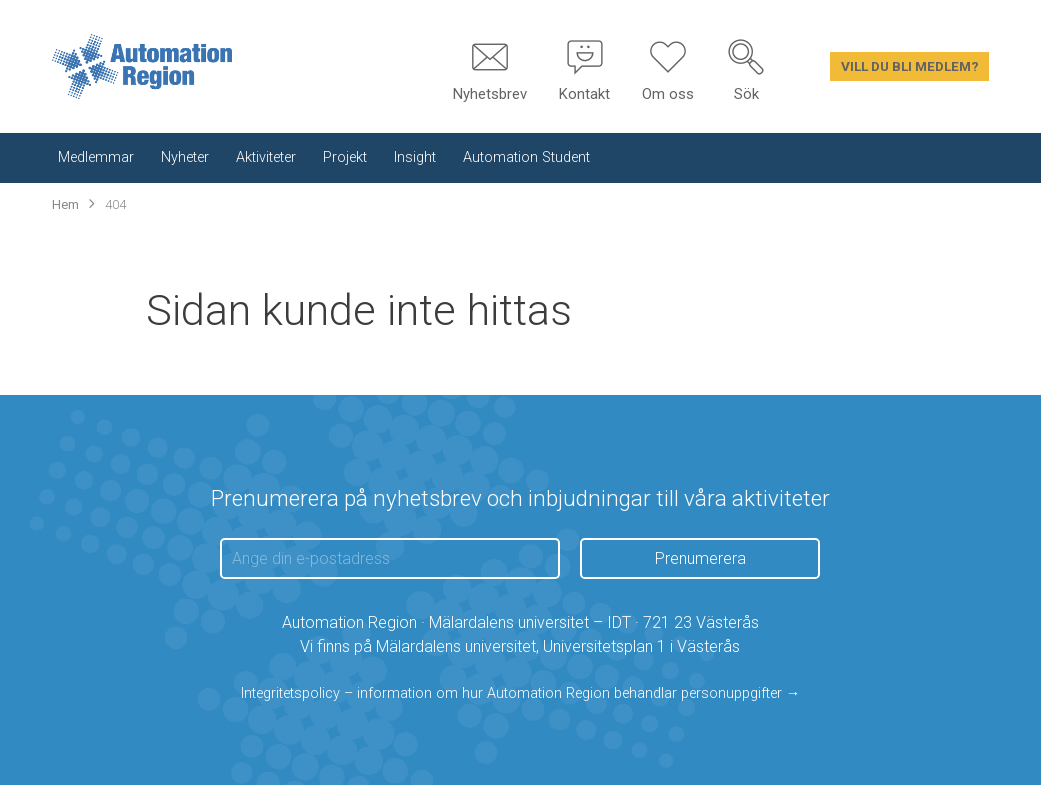  What do you see at coordinates (415, 157) in the screenshot?
I see `Insight` at bounding box center [415, 157].